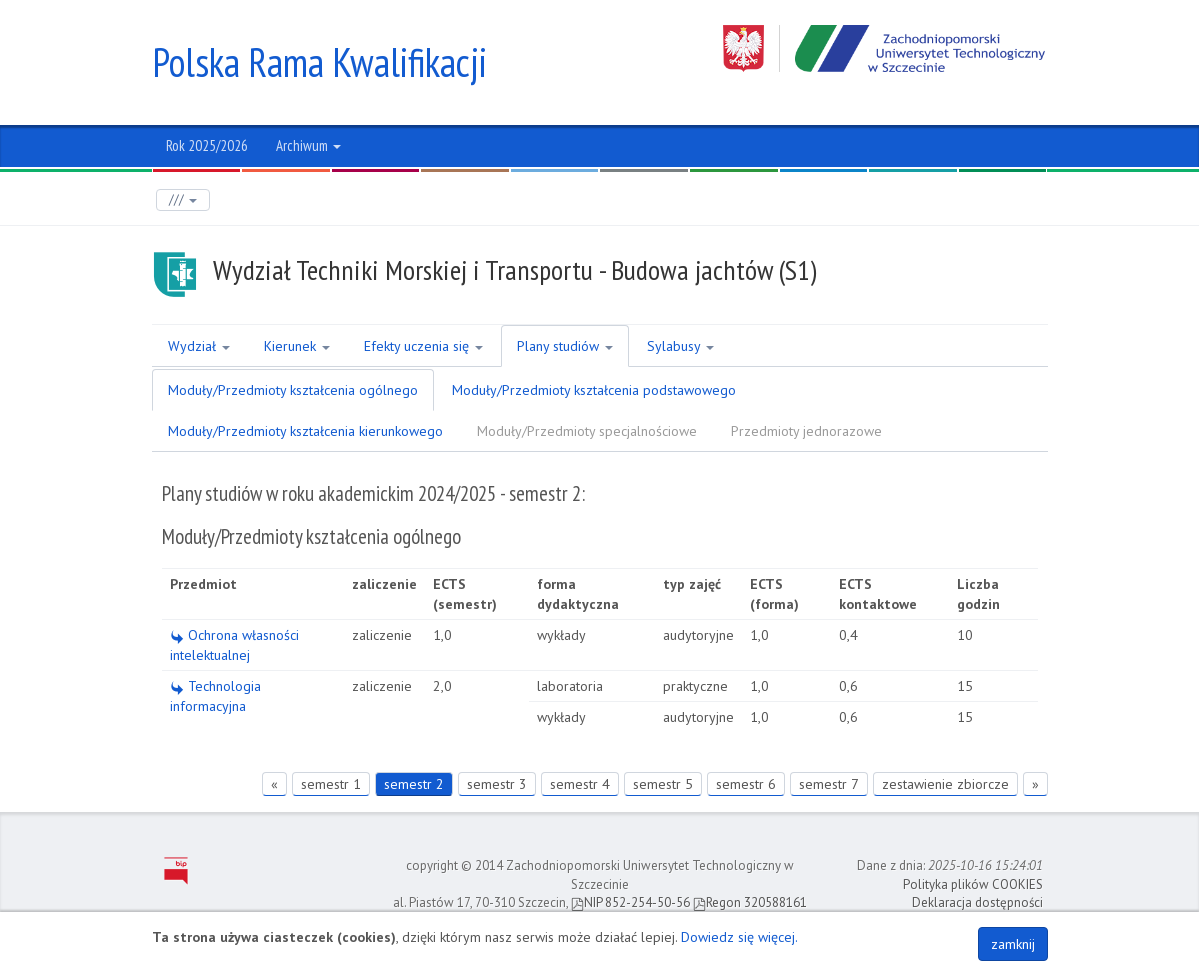  What do you see at coordinates (1013, 944) in the screenshot?
I see `zamknij` at bounding box center [1013, 944].